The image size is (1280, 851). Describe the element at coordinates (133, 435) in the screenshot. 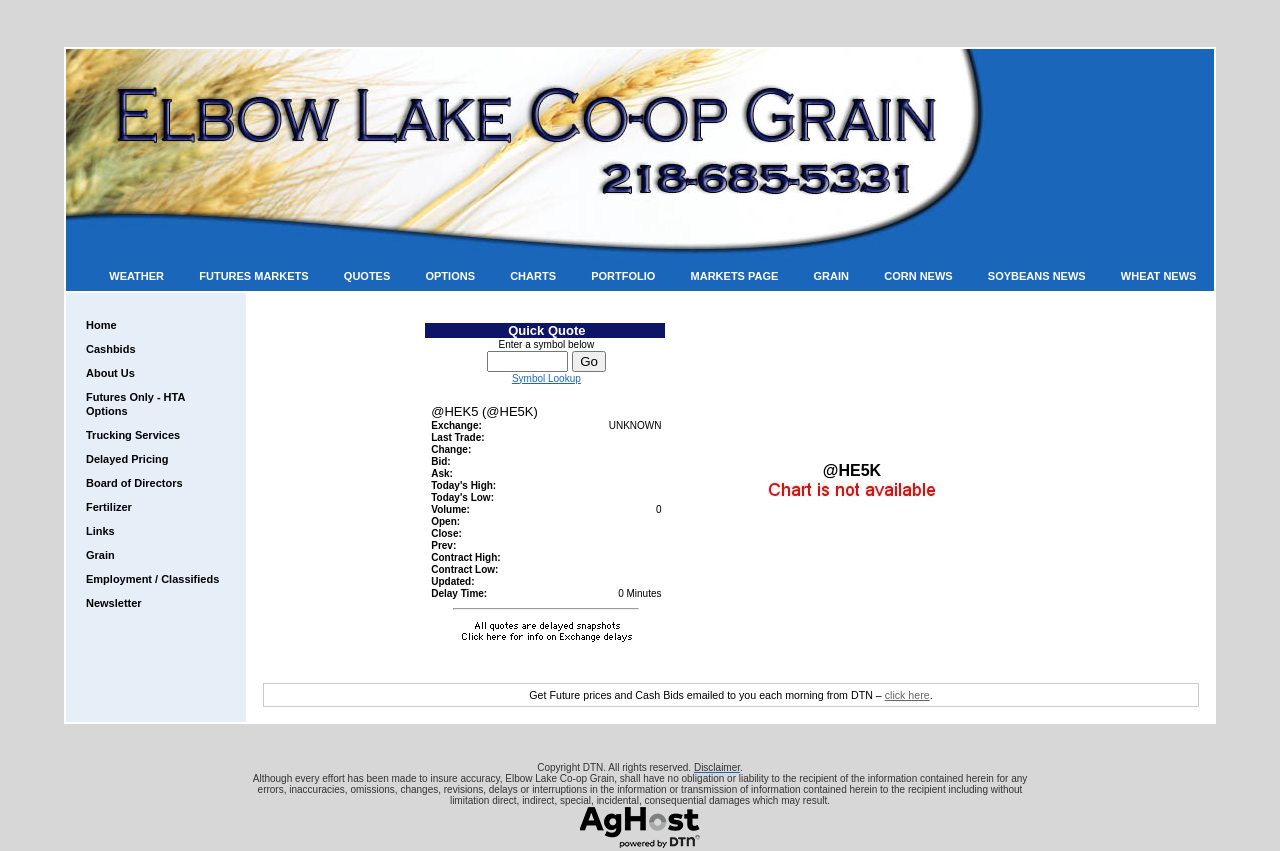

I see `Trucking Services` at that location.